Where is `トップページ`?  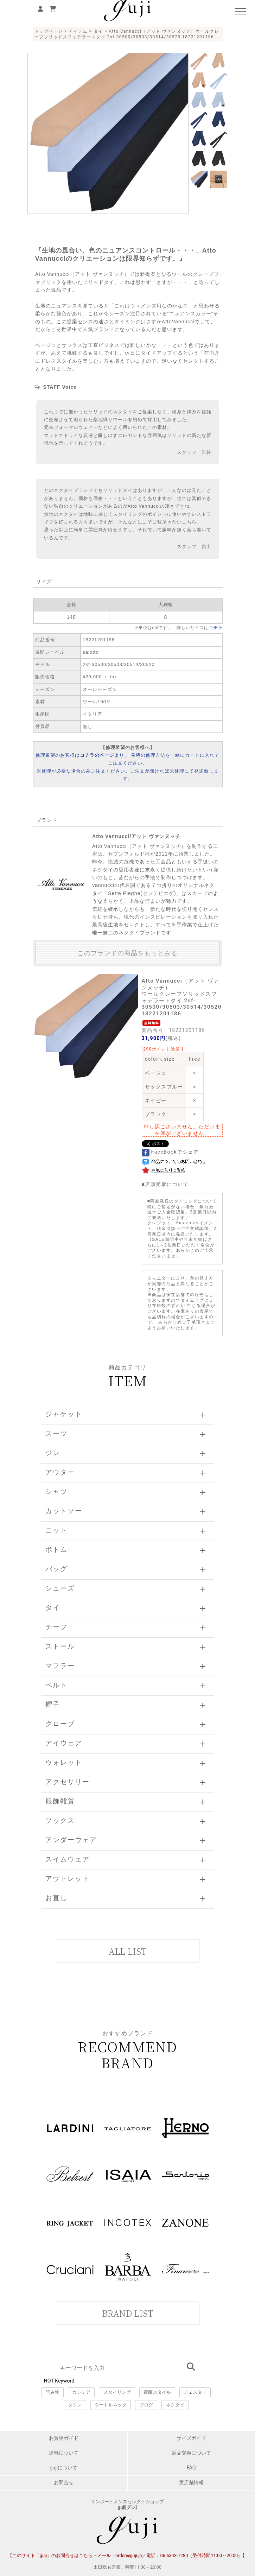 トップページ is located at coordinates (48, 31).